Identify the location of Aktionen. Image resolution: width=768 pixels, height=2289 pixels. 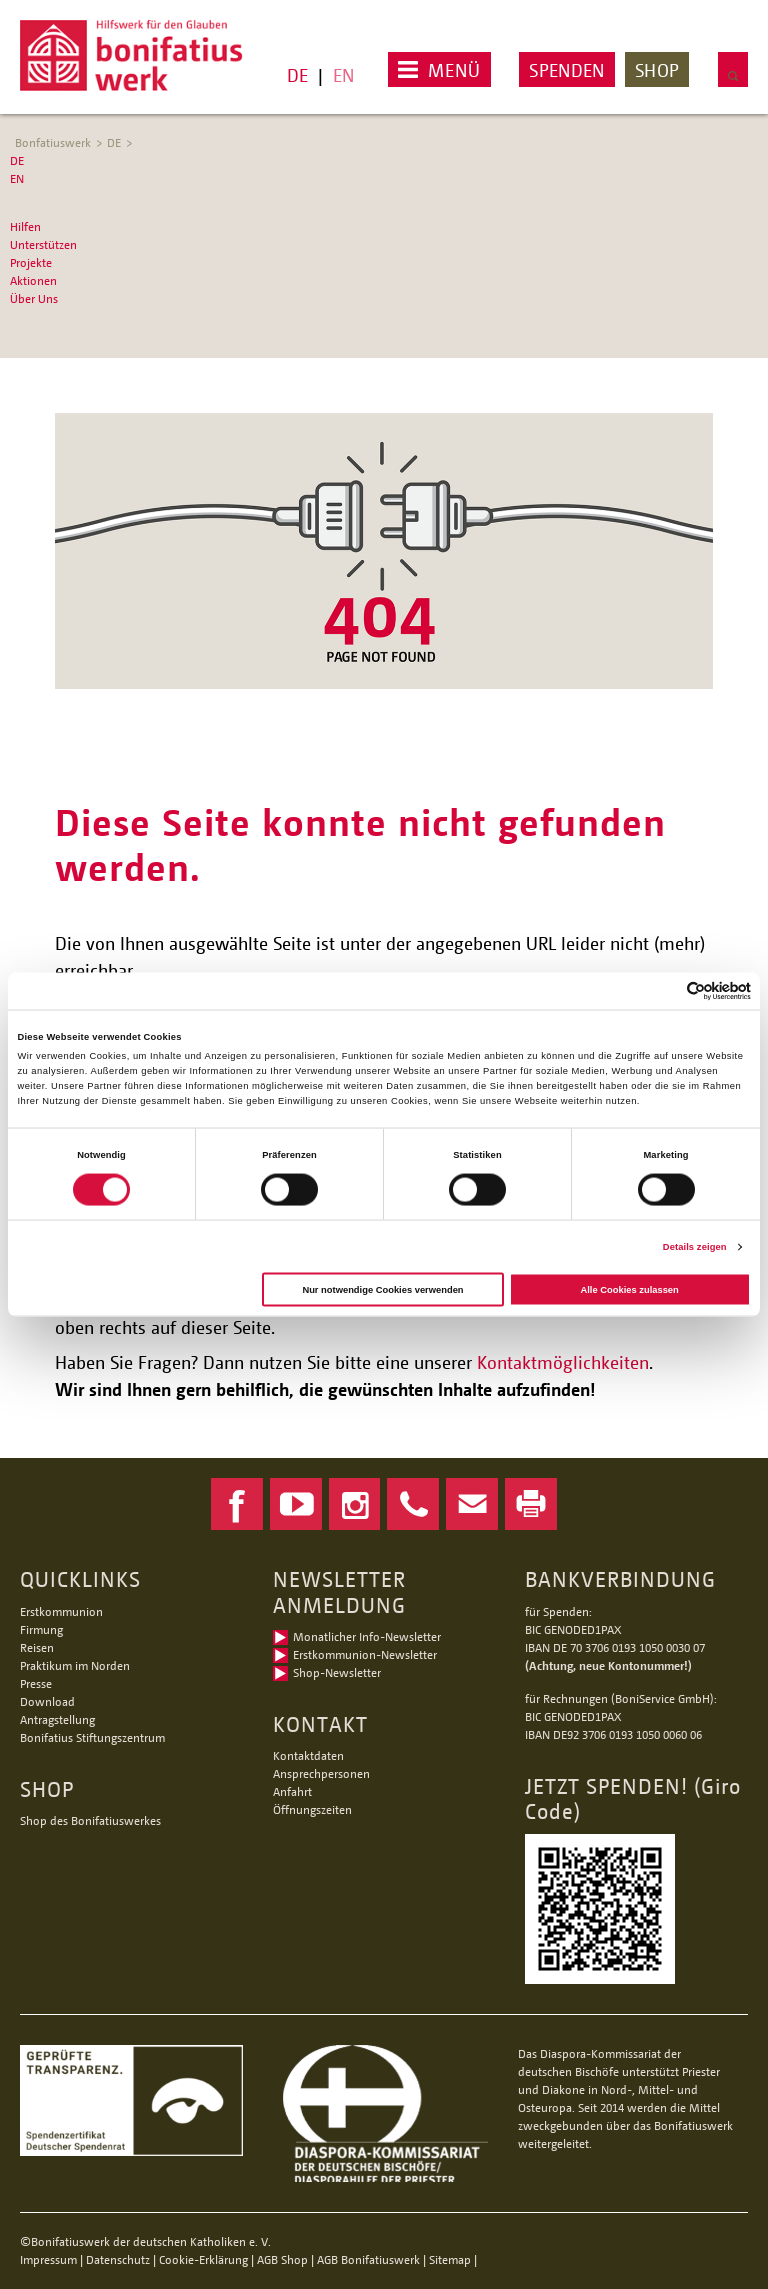
(33, 280).